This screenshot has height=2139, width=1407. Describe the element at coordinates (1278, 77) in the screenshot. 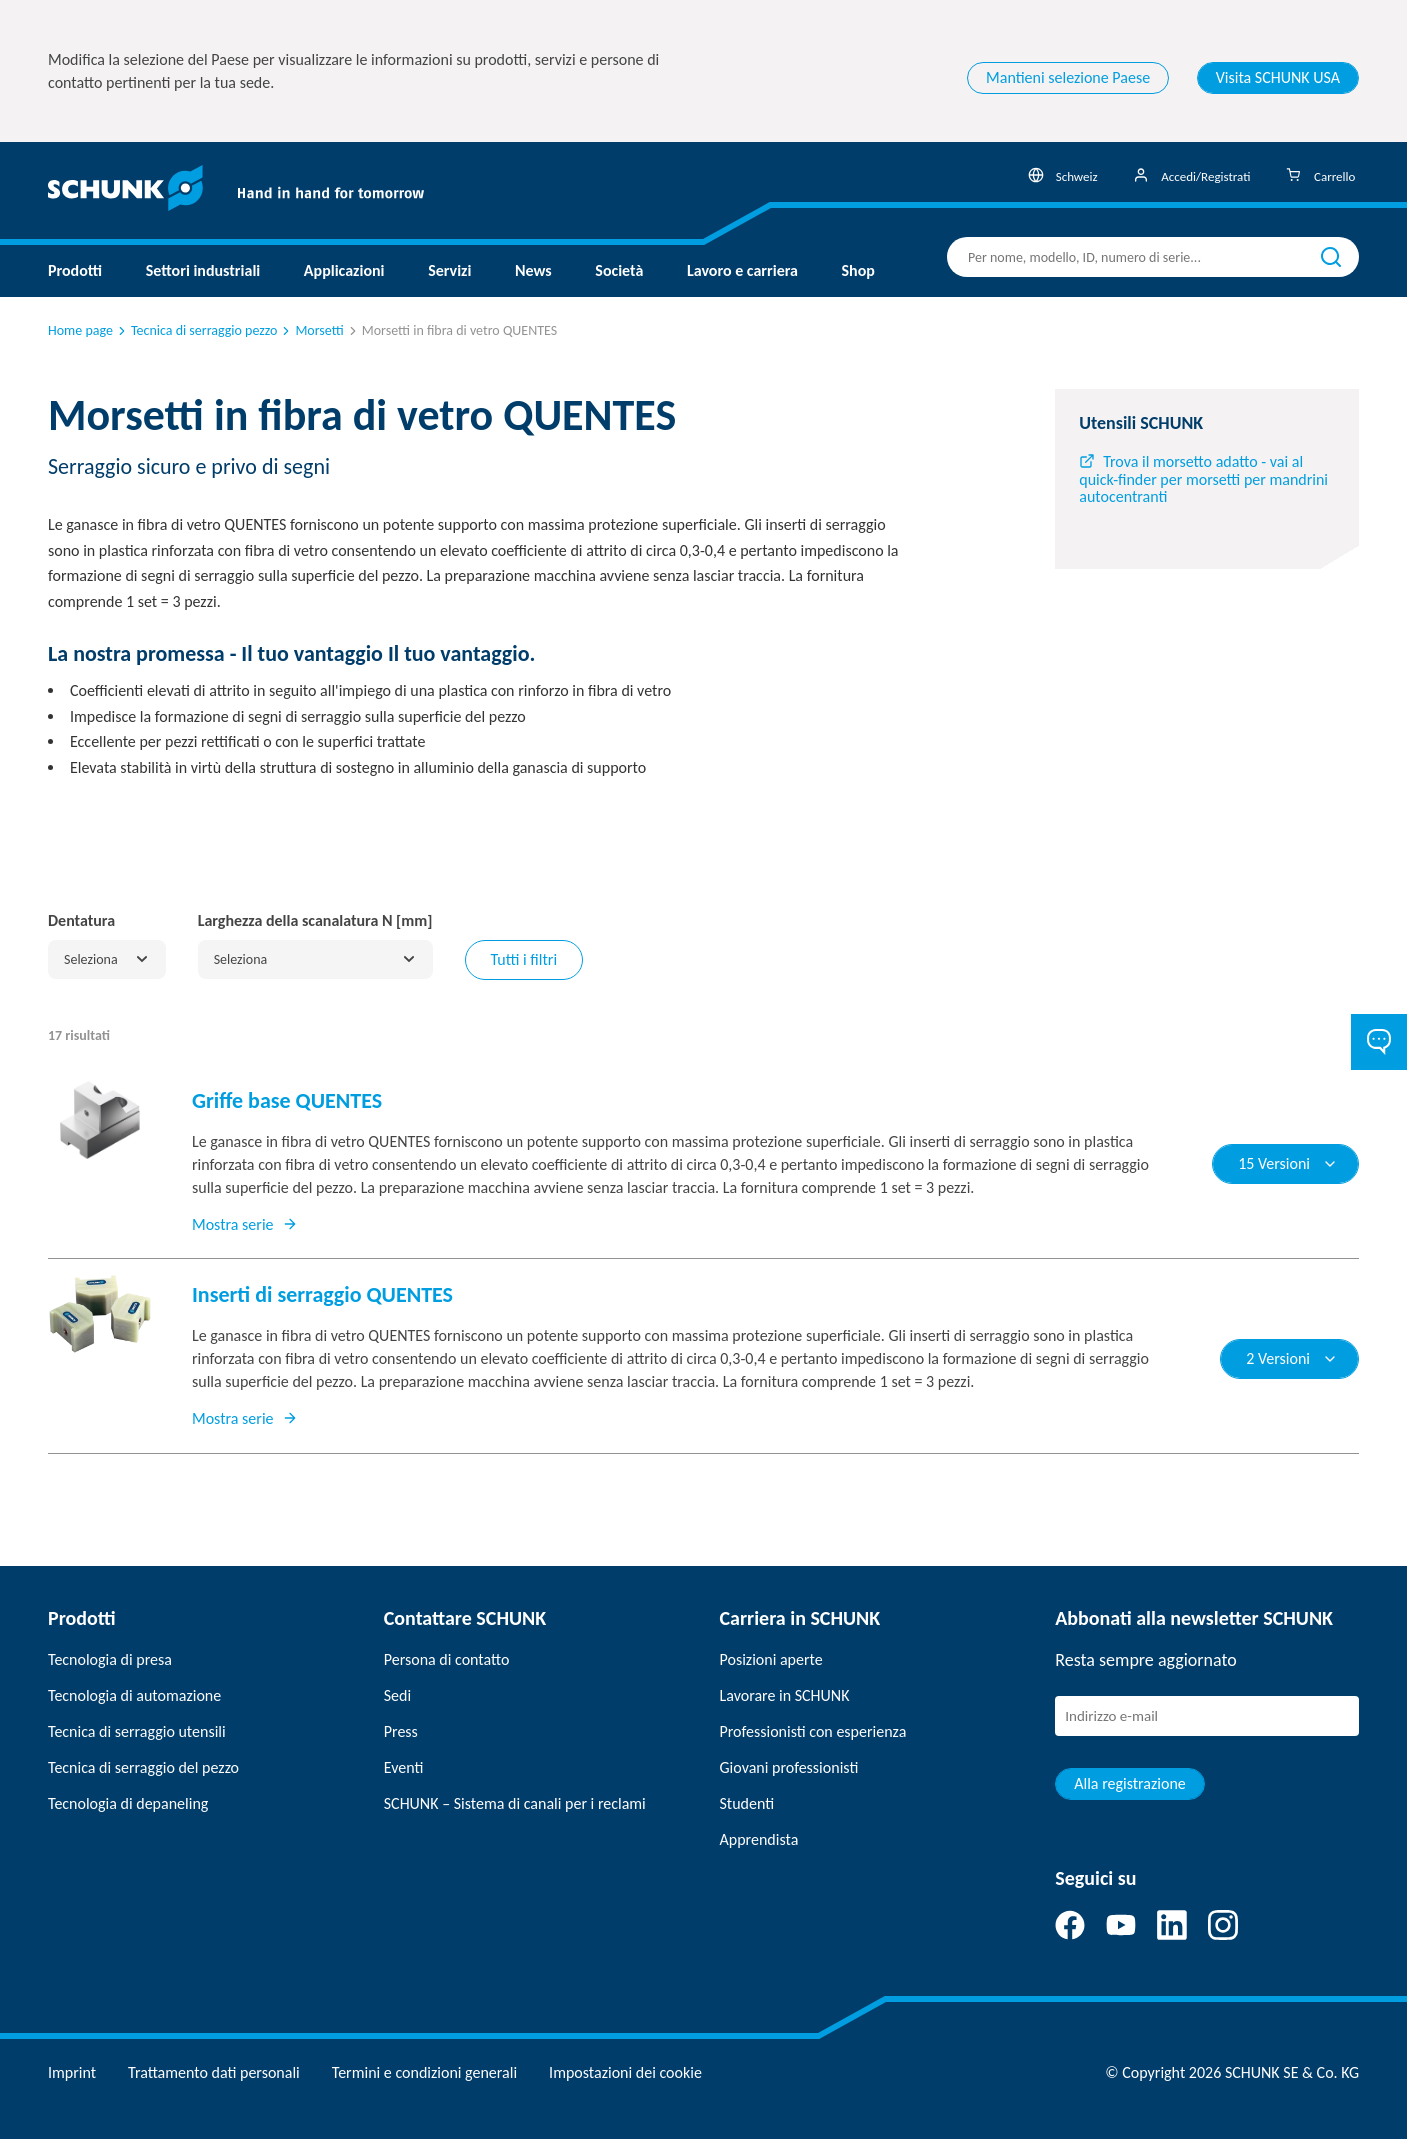

I see `Visita SCHUNK USA` at that location.